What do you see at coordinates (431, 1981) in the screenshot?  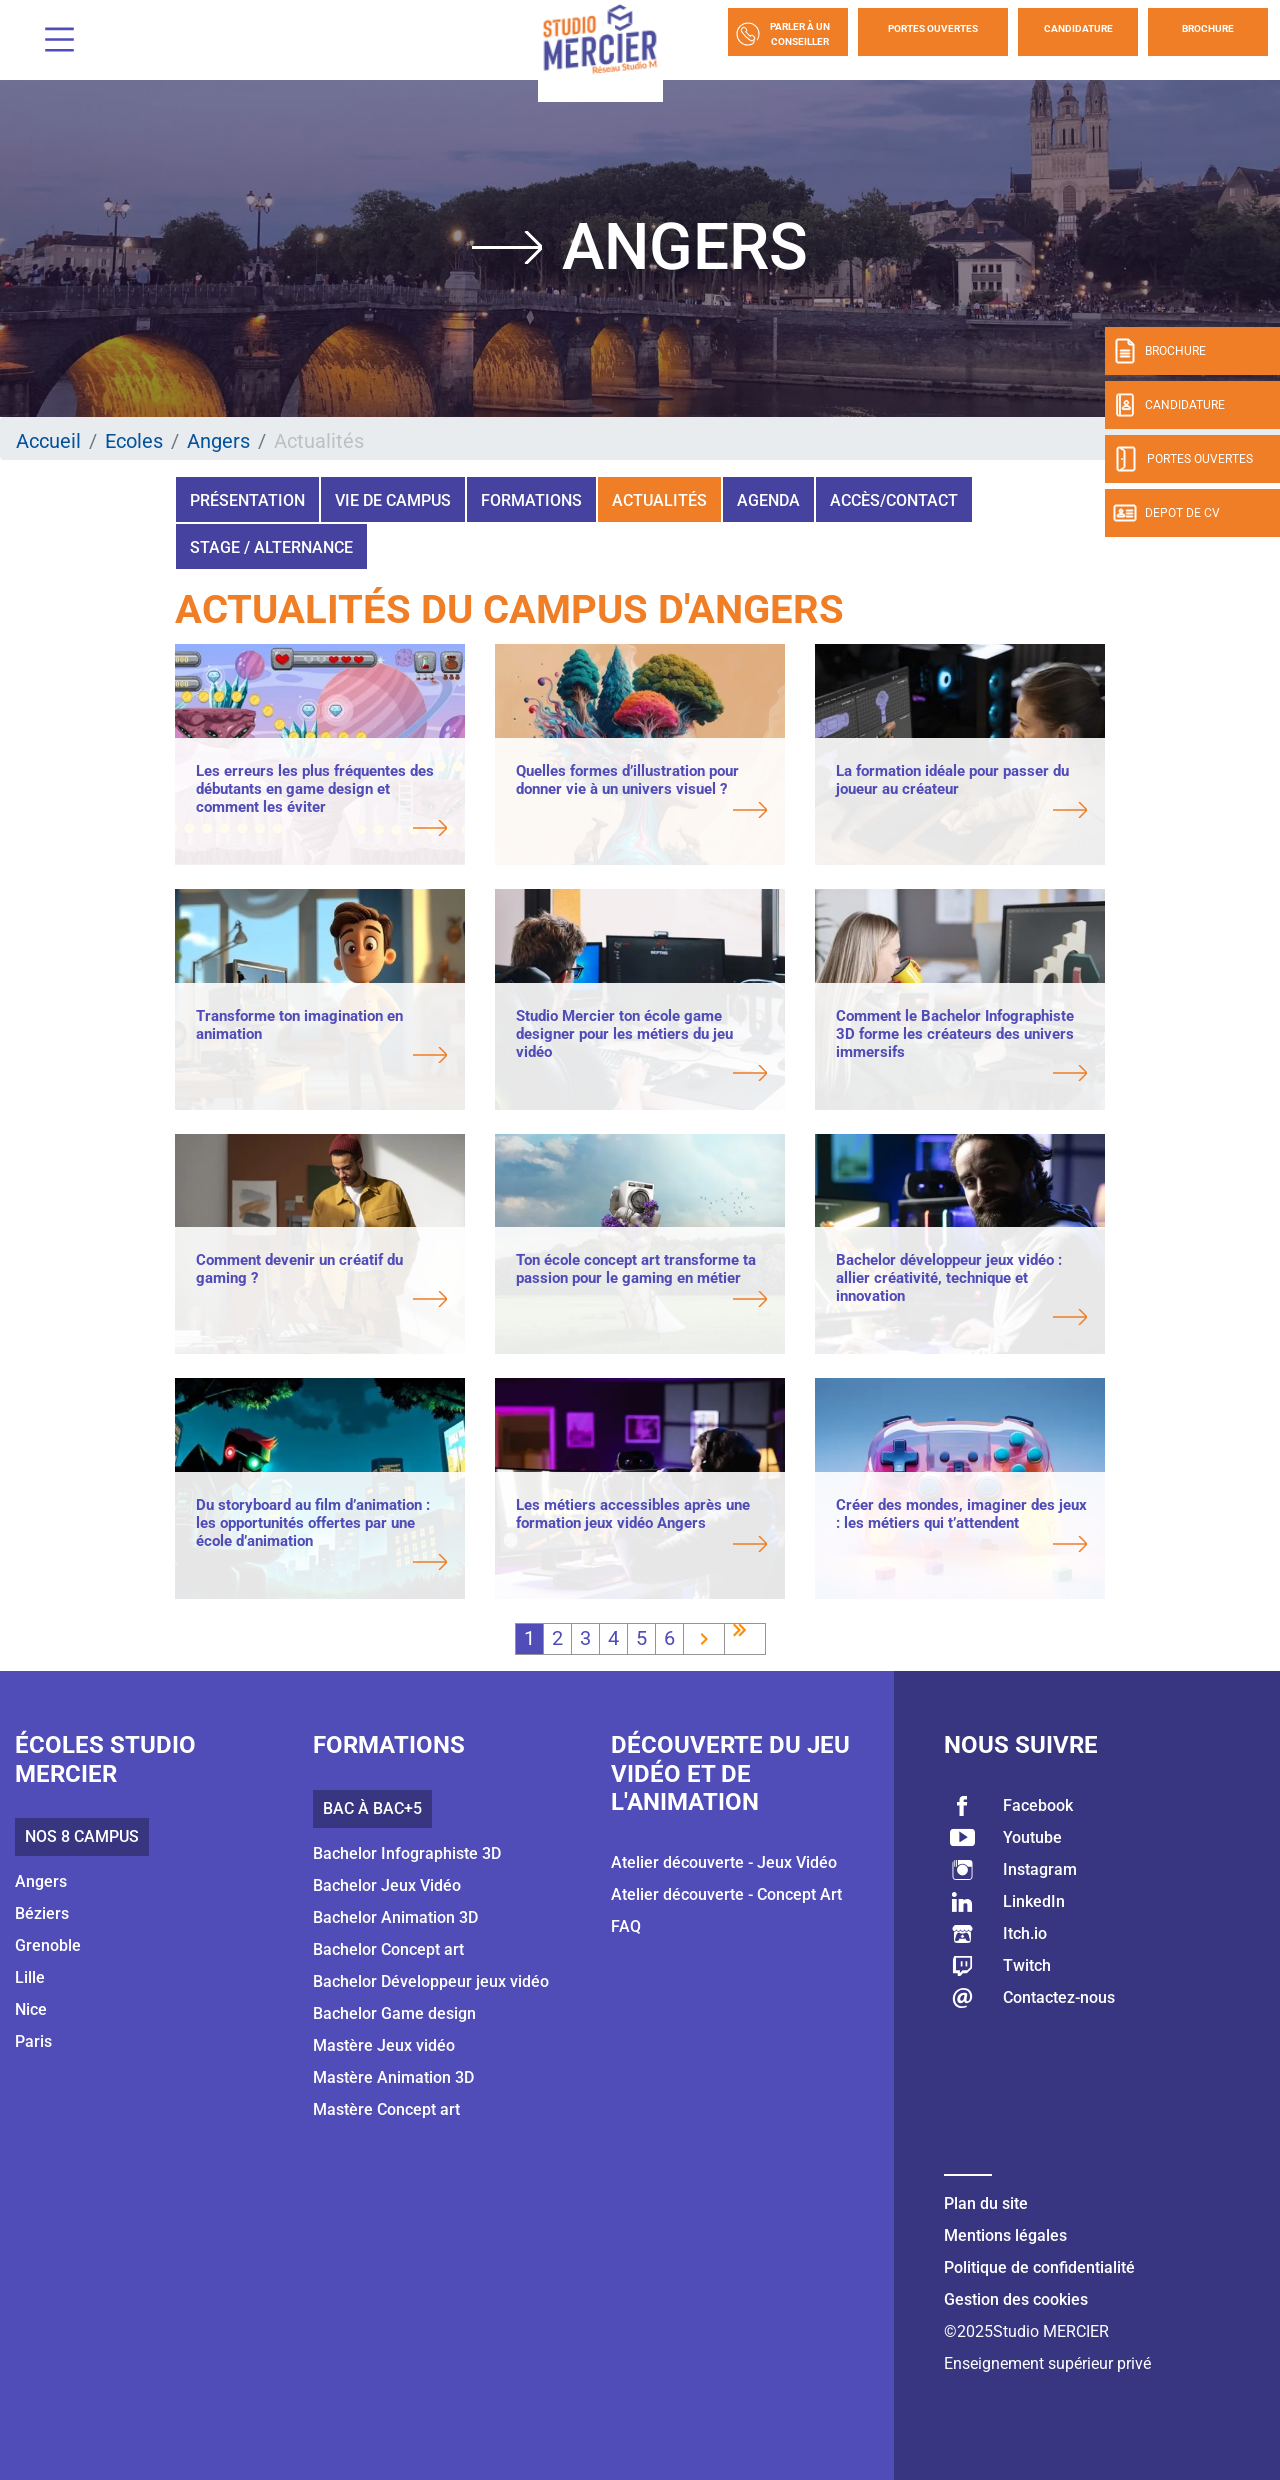 I see `Bachelor Développeur jeux vidéo` at bounding box center [431, 1981].